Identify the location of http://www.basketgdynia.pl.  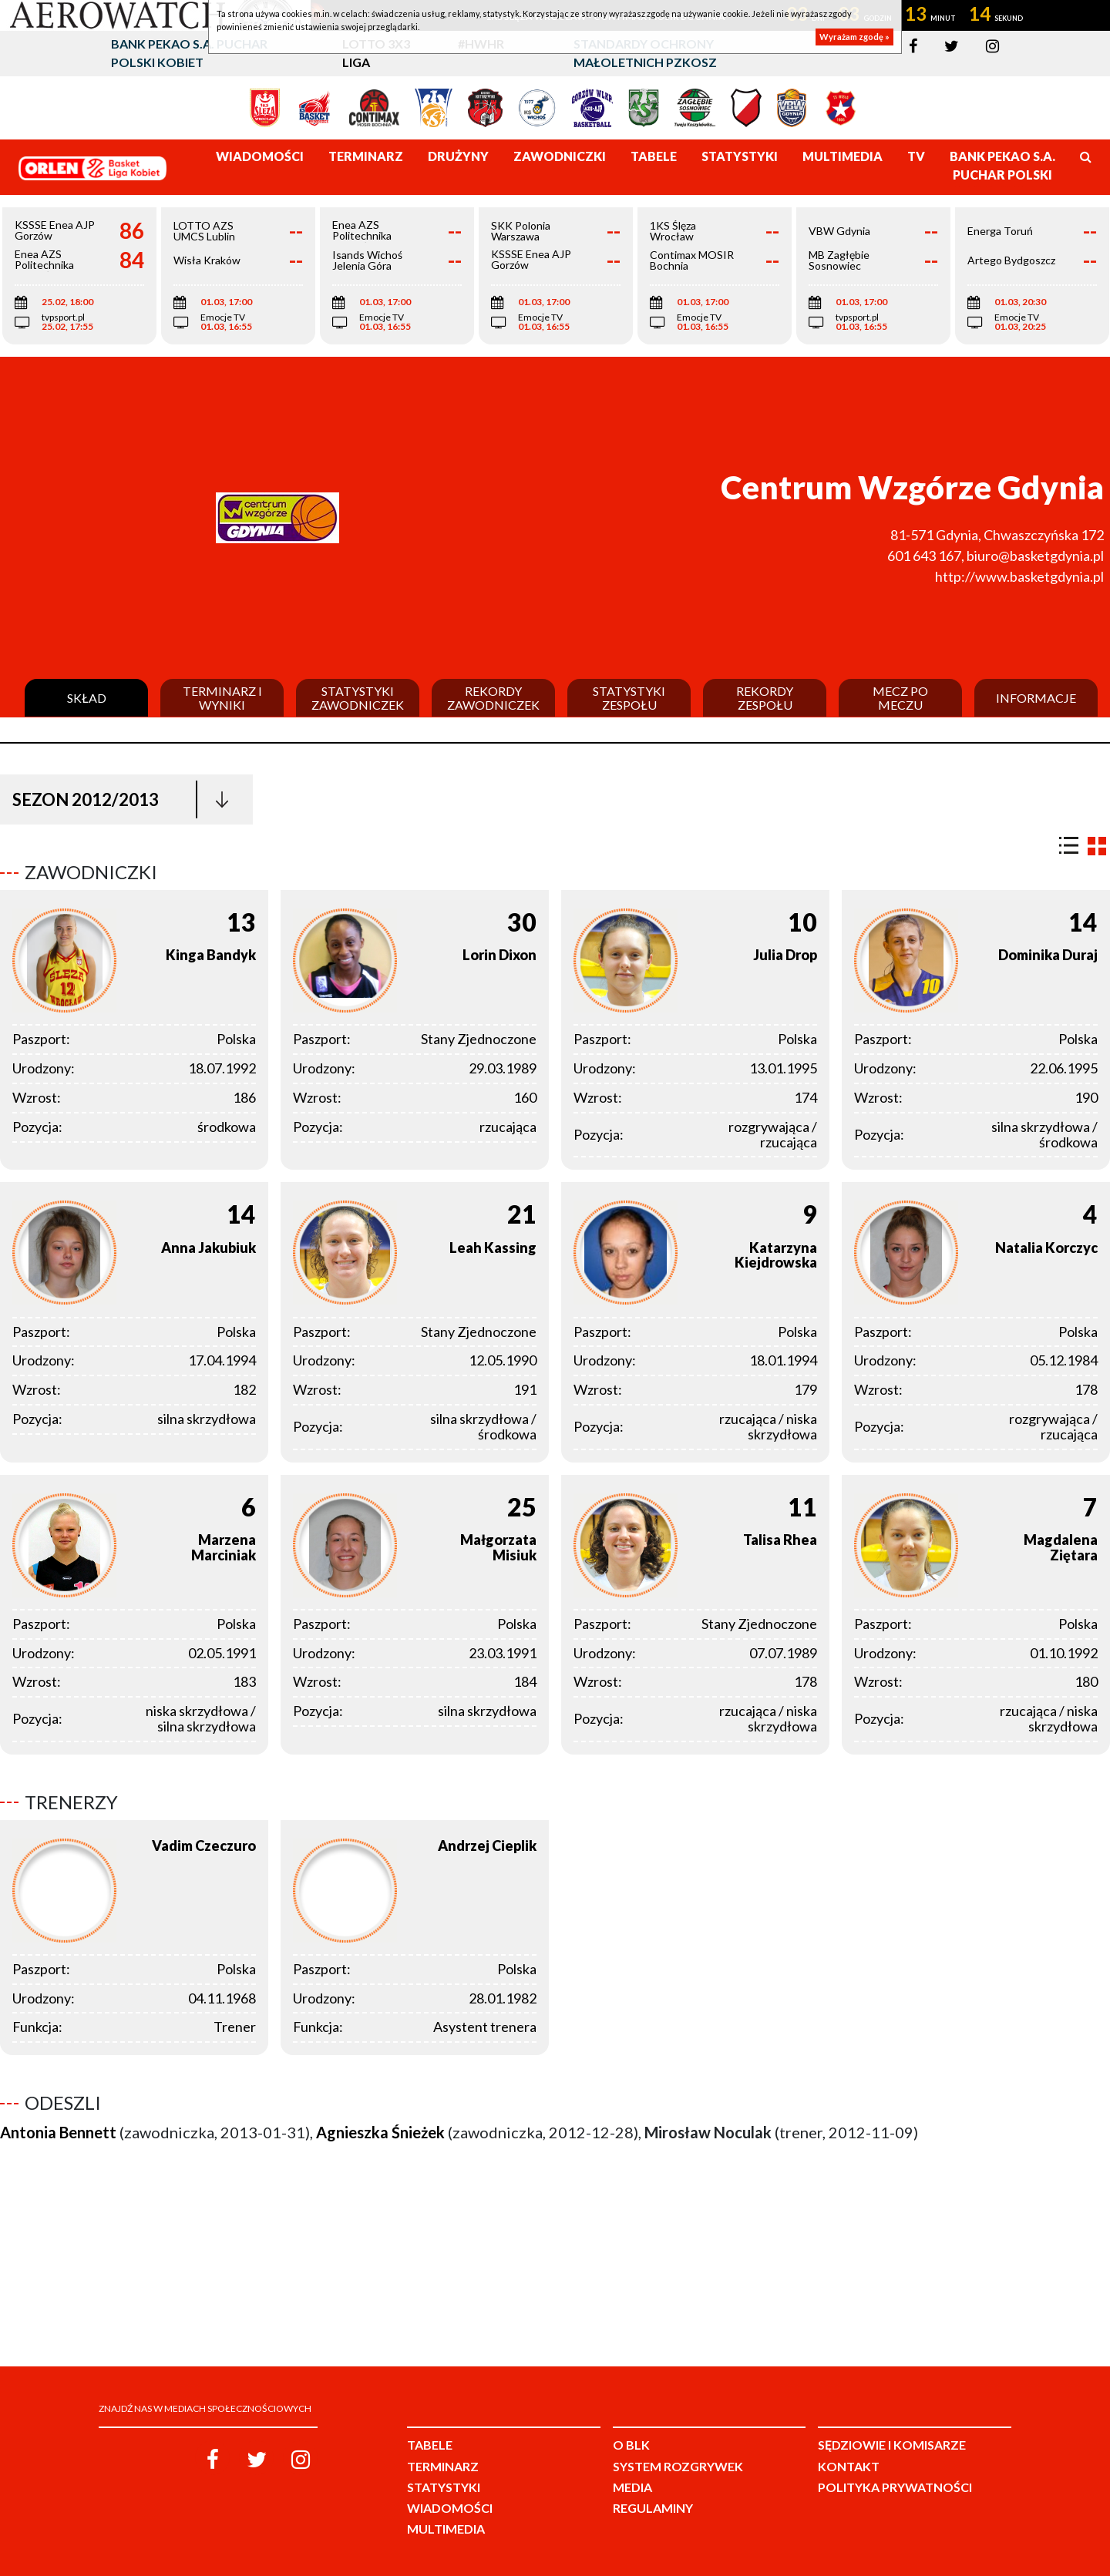
(1019, 576).